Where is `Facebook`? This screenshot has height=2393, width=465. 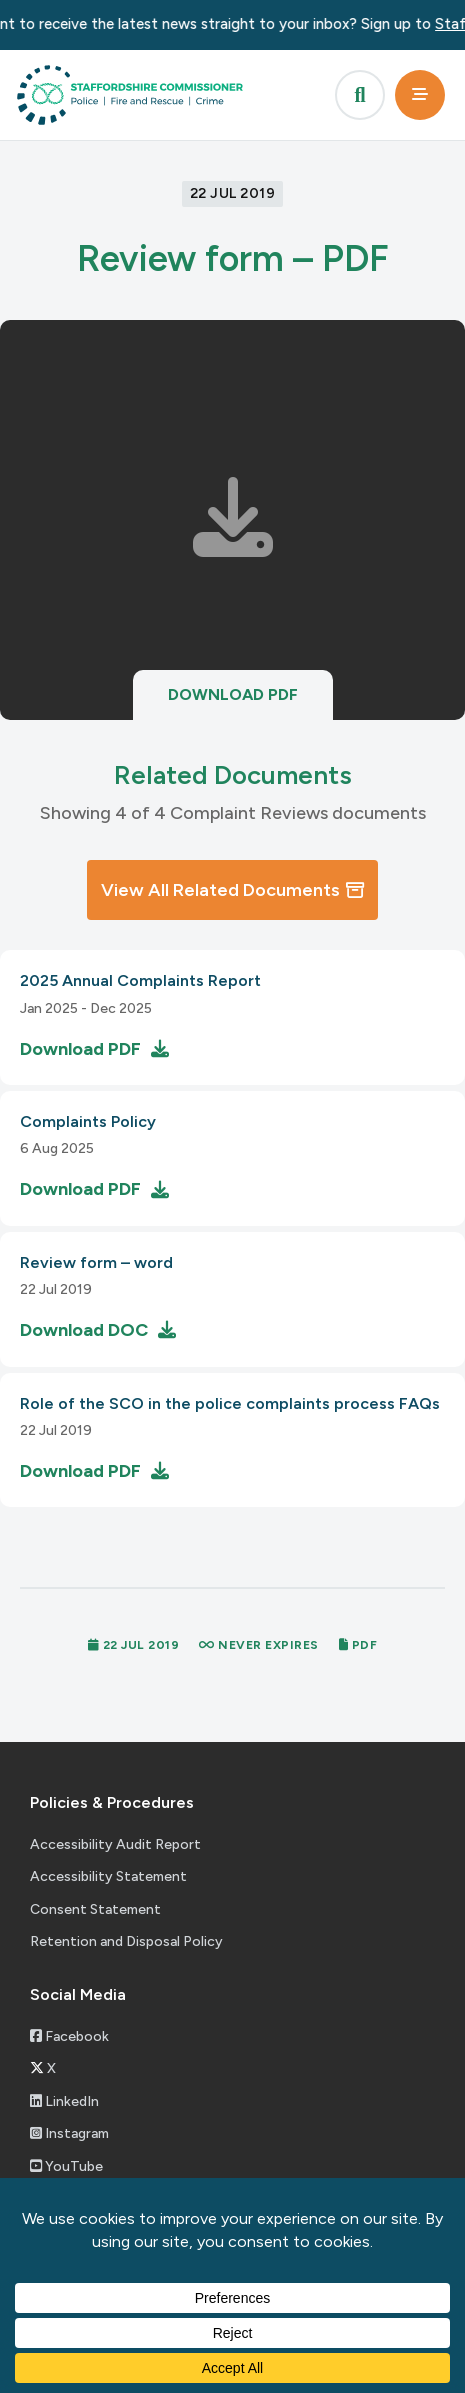
Facebook is located at coordinates (69, 2036).